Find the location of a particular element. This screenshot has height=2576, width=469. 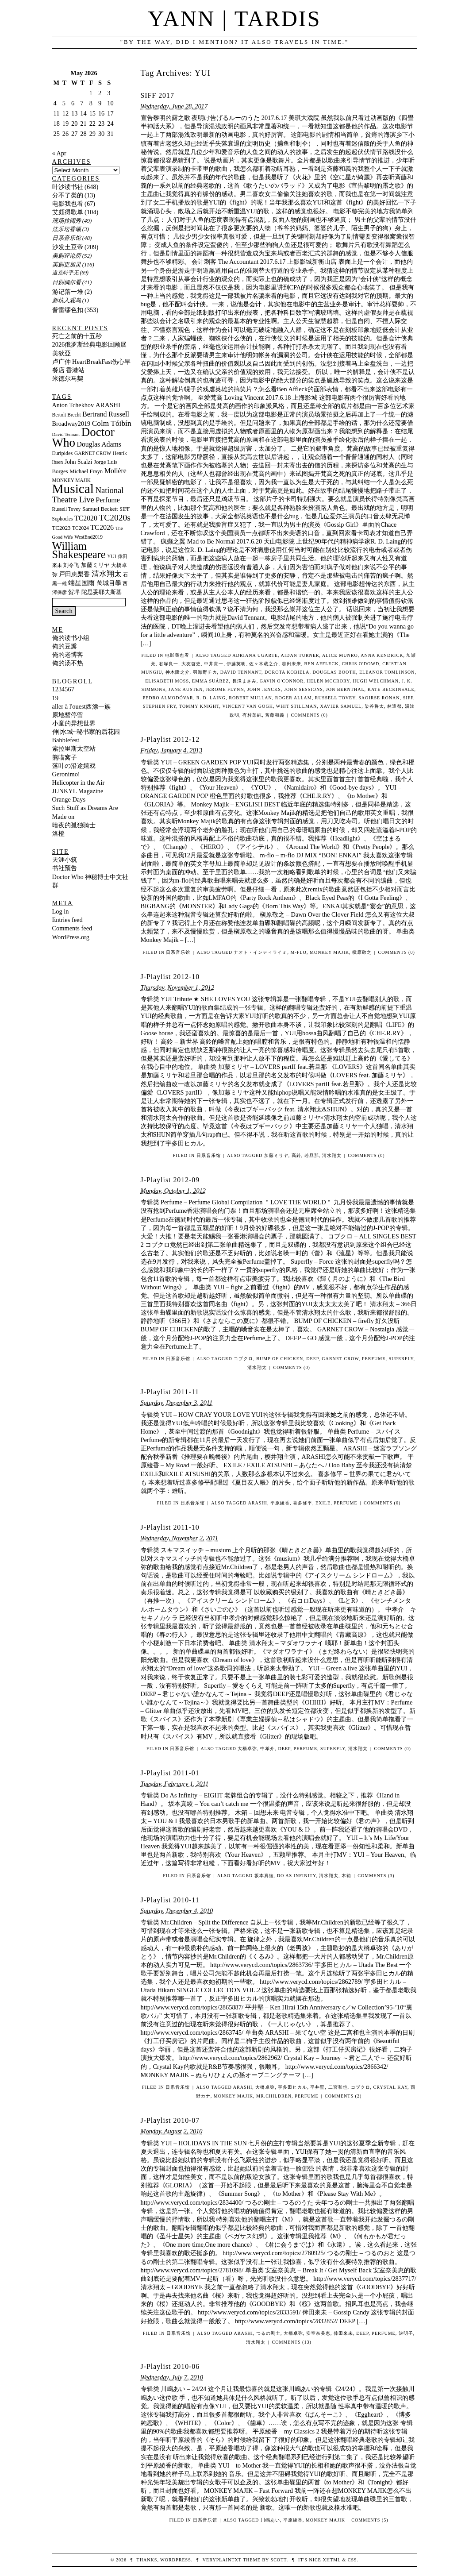

Douglas Booth is located at coordinates (334, 672).